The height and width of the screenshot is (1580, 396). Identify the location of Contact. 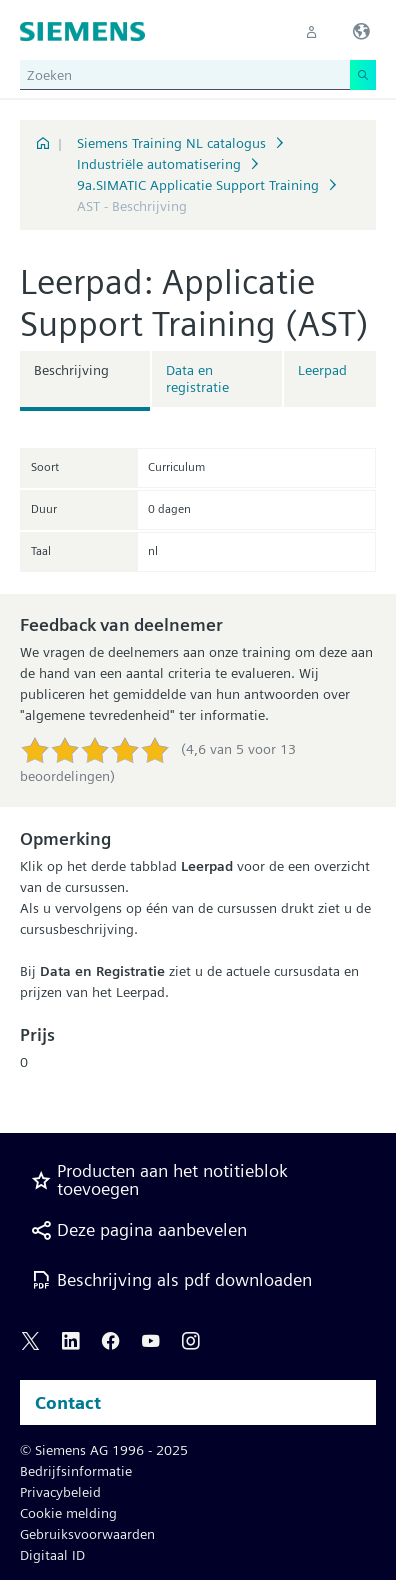
(68, 1402).